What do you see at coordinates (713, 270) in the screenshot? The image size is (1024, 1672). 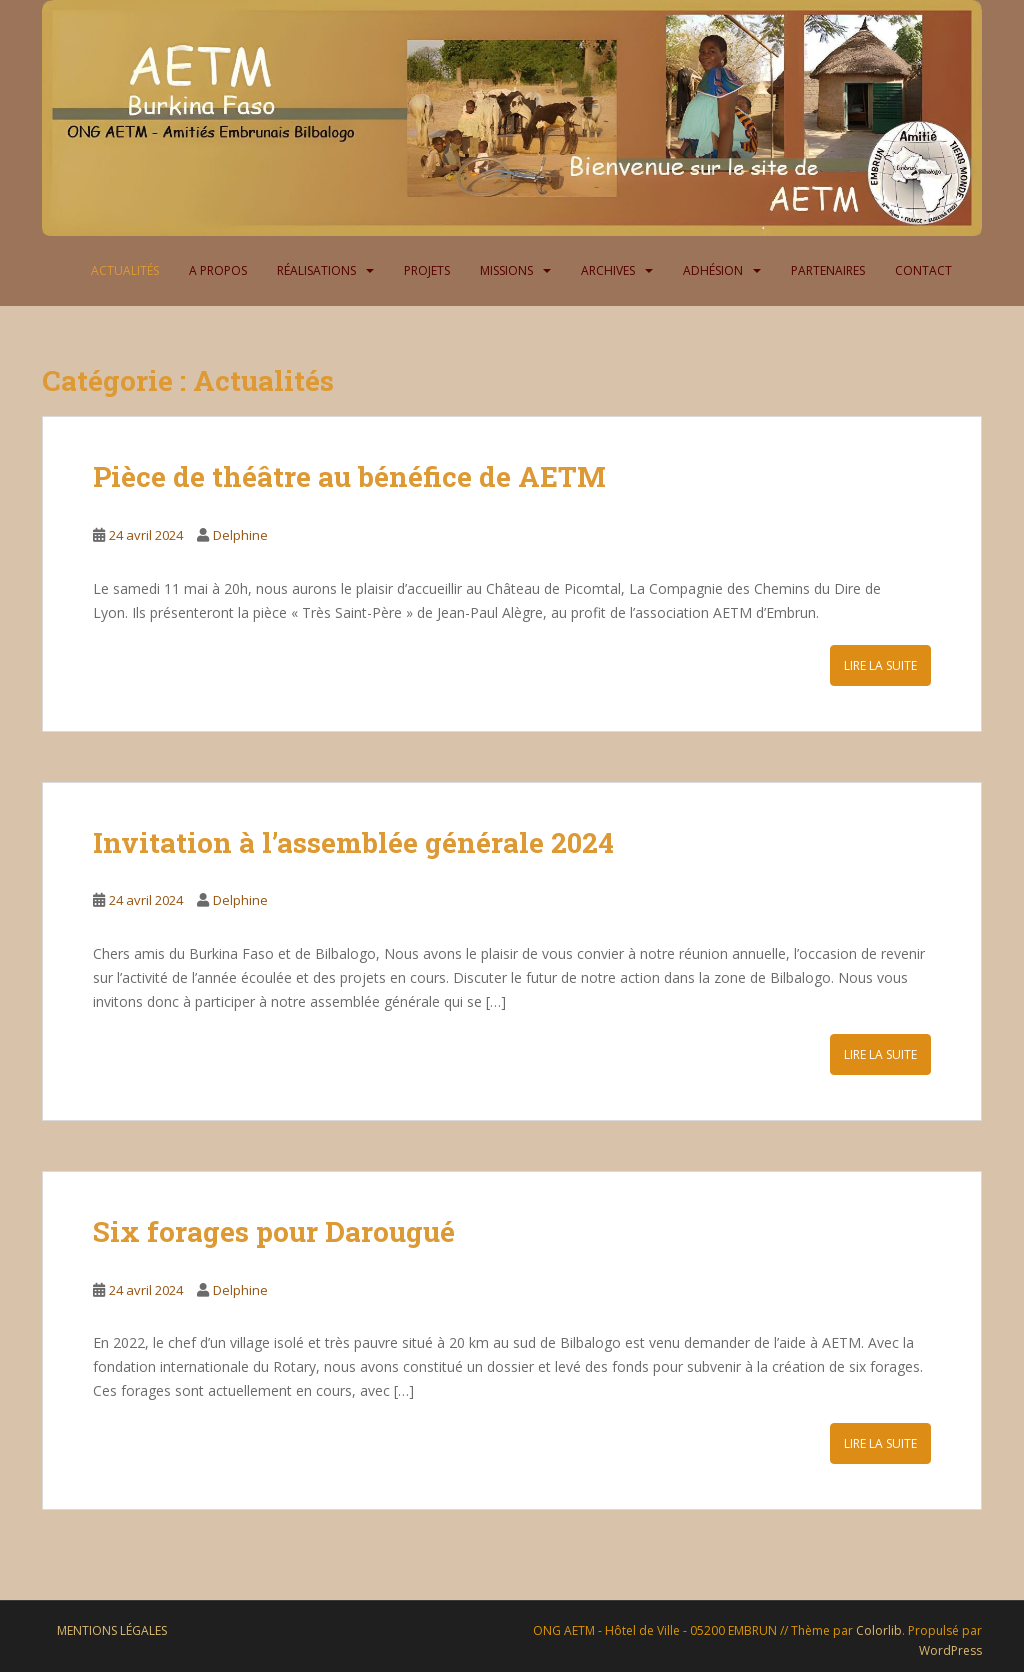 I see `Adhésion` at bounding box center [713, 270].